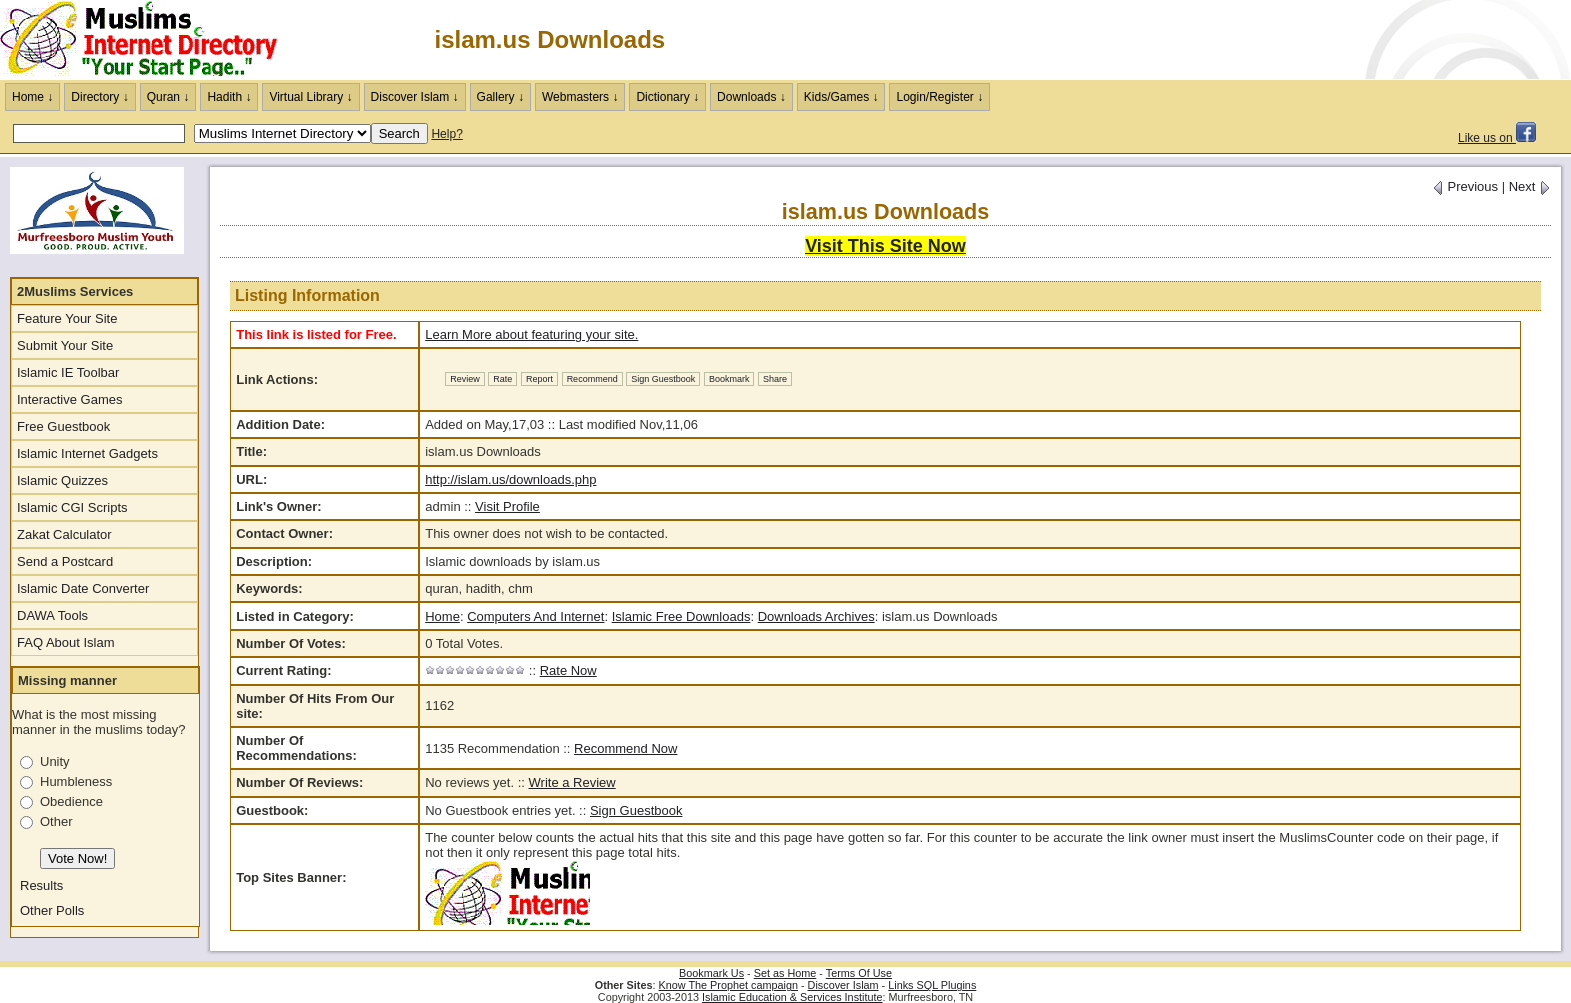 This screenshot has width=1571, height=1003. I want to click on Home, so click(442, 616).